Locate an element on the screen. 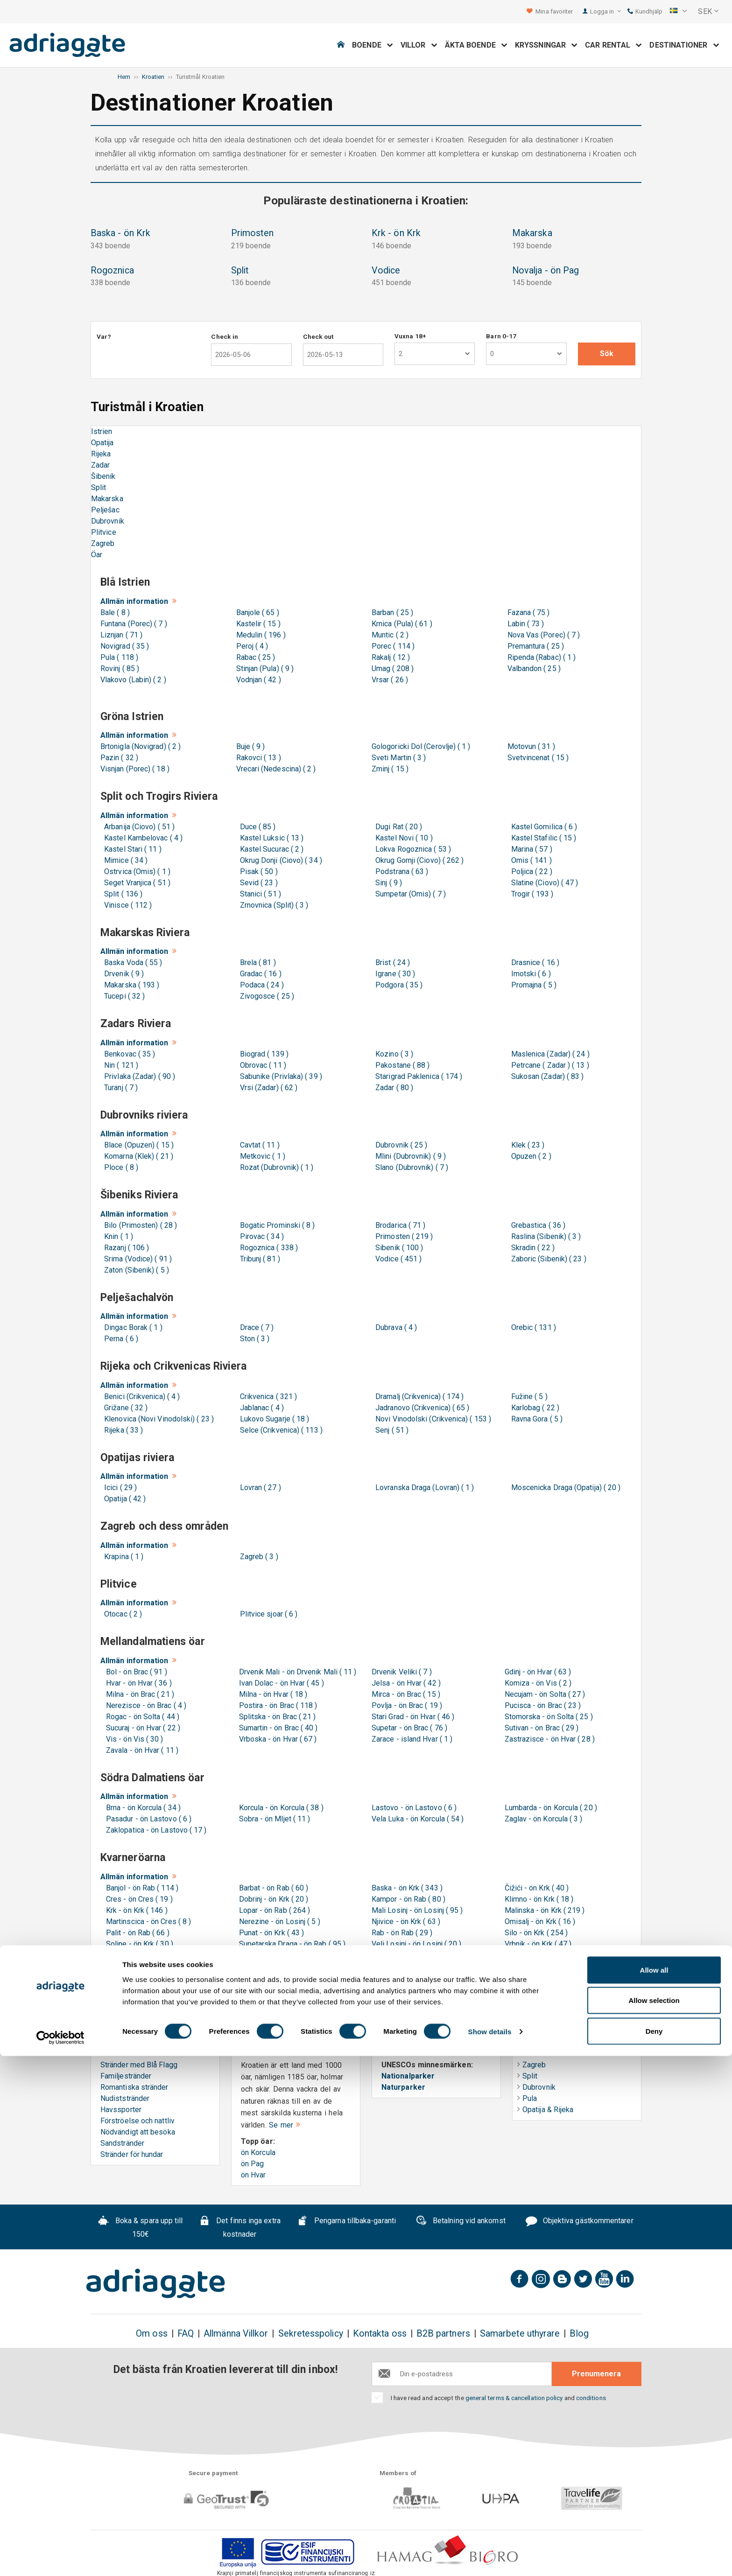 The width and height of the screenshot is (732, 2576). Funtana (Porec) ( 7 ) is located at coordinates (133, 623).